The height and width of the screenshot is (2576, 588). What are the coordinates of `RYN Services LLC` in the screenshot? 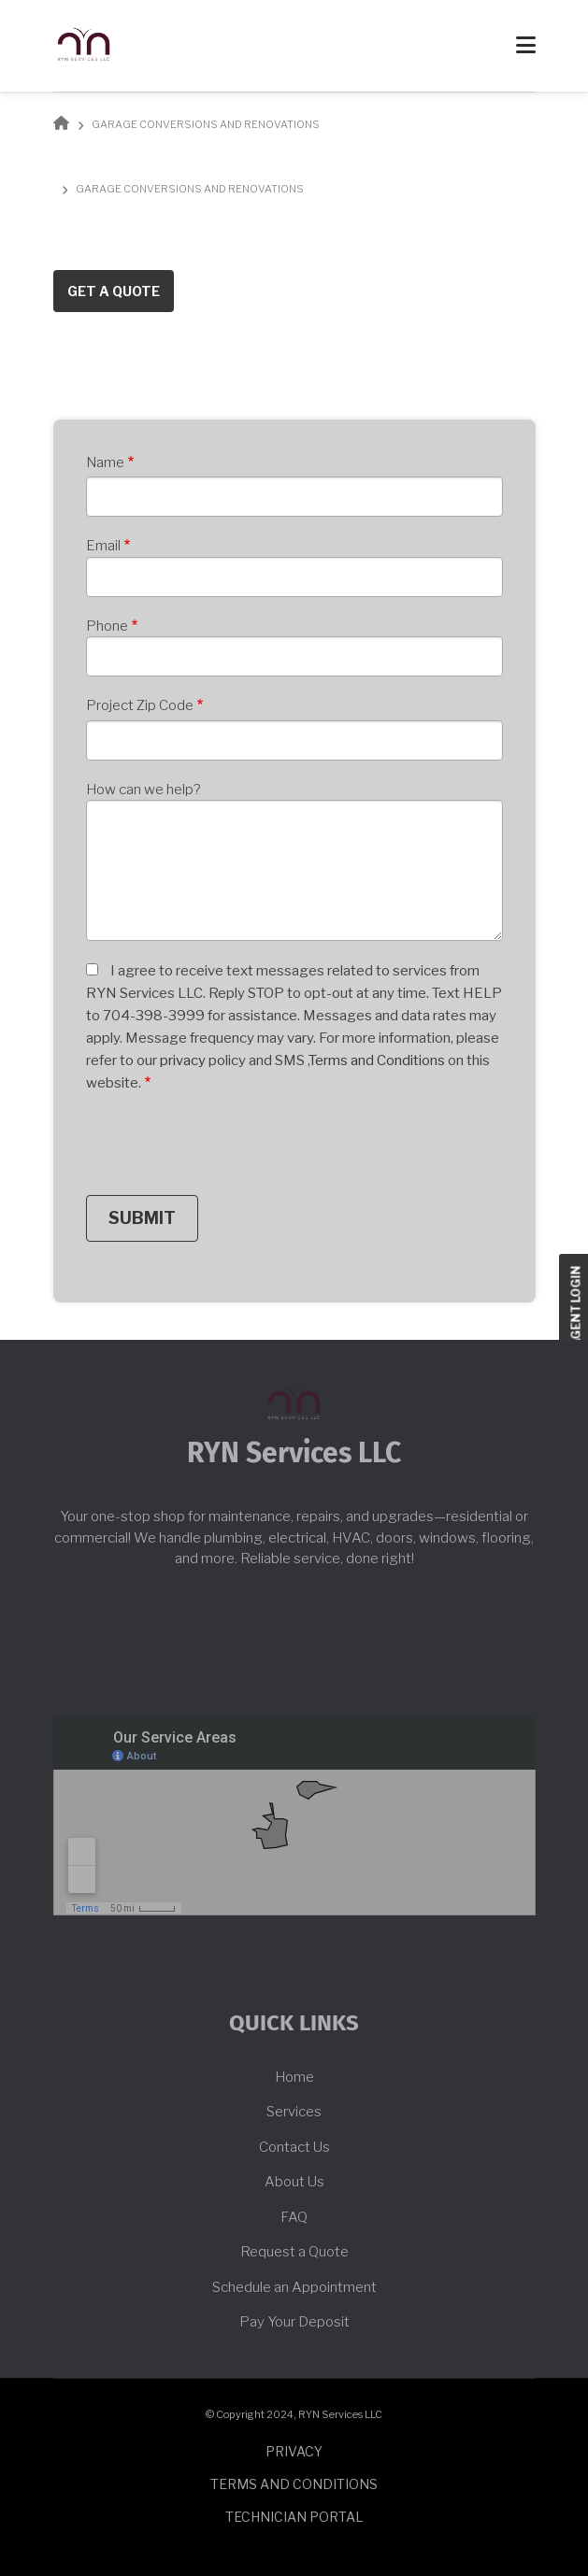 It's located at (294, 1453).